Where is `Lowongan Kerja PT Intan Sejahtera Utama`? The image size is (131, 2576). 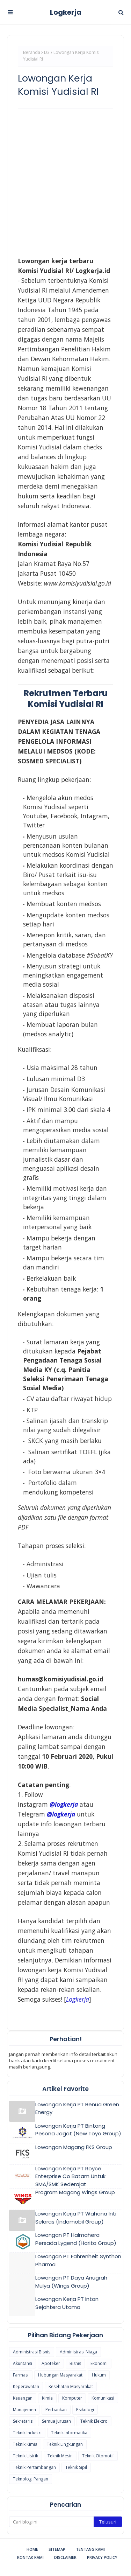 Lowongan Kerja PT Intan Sejahtera Utama is located at coordinates (67, 2303).